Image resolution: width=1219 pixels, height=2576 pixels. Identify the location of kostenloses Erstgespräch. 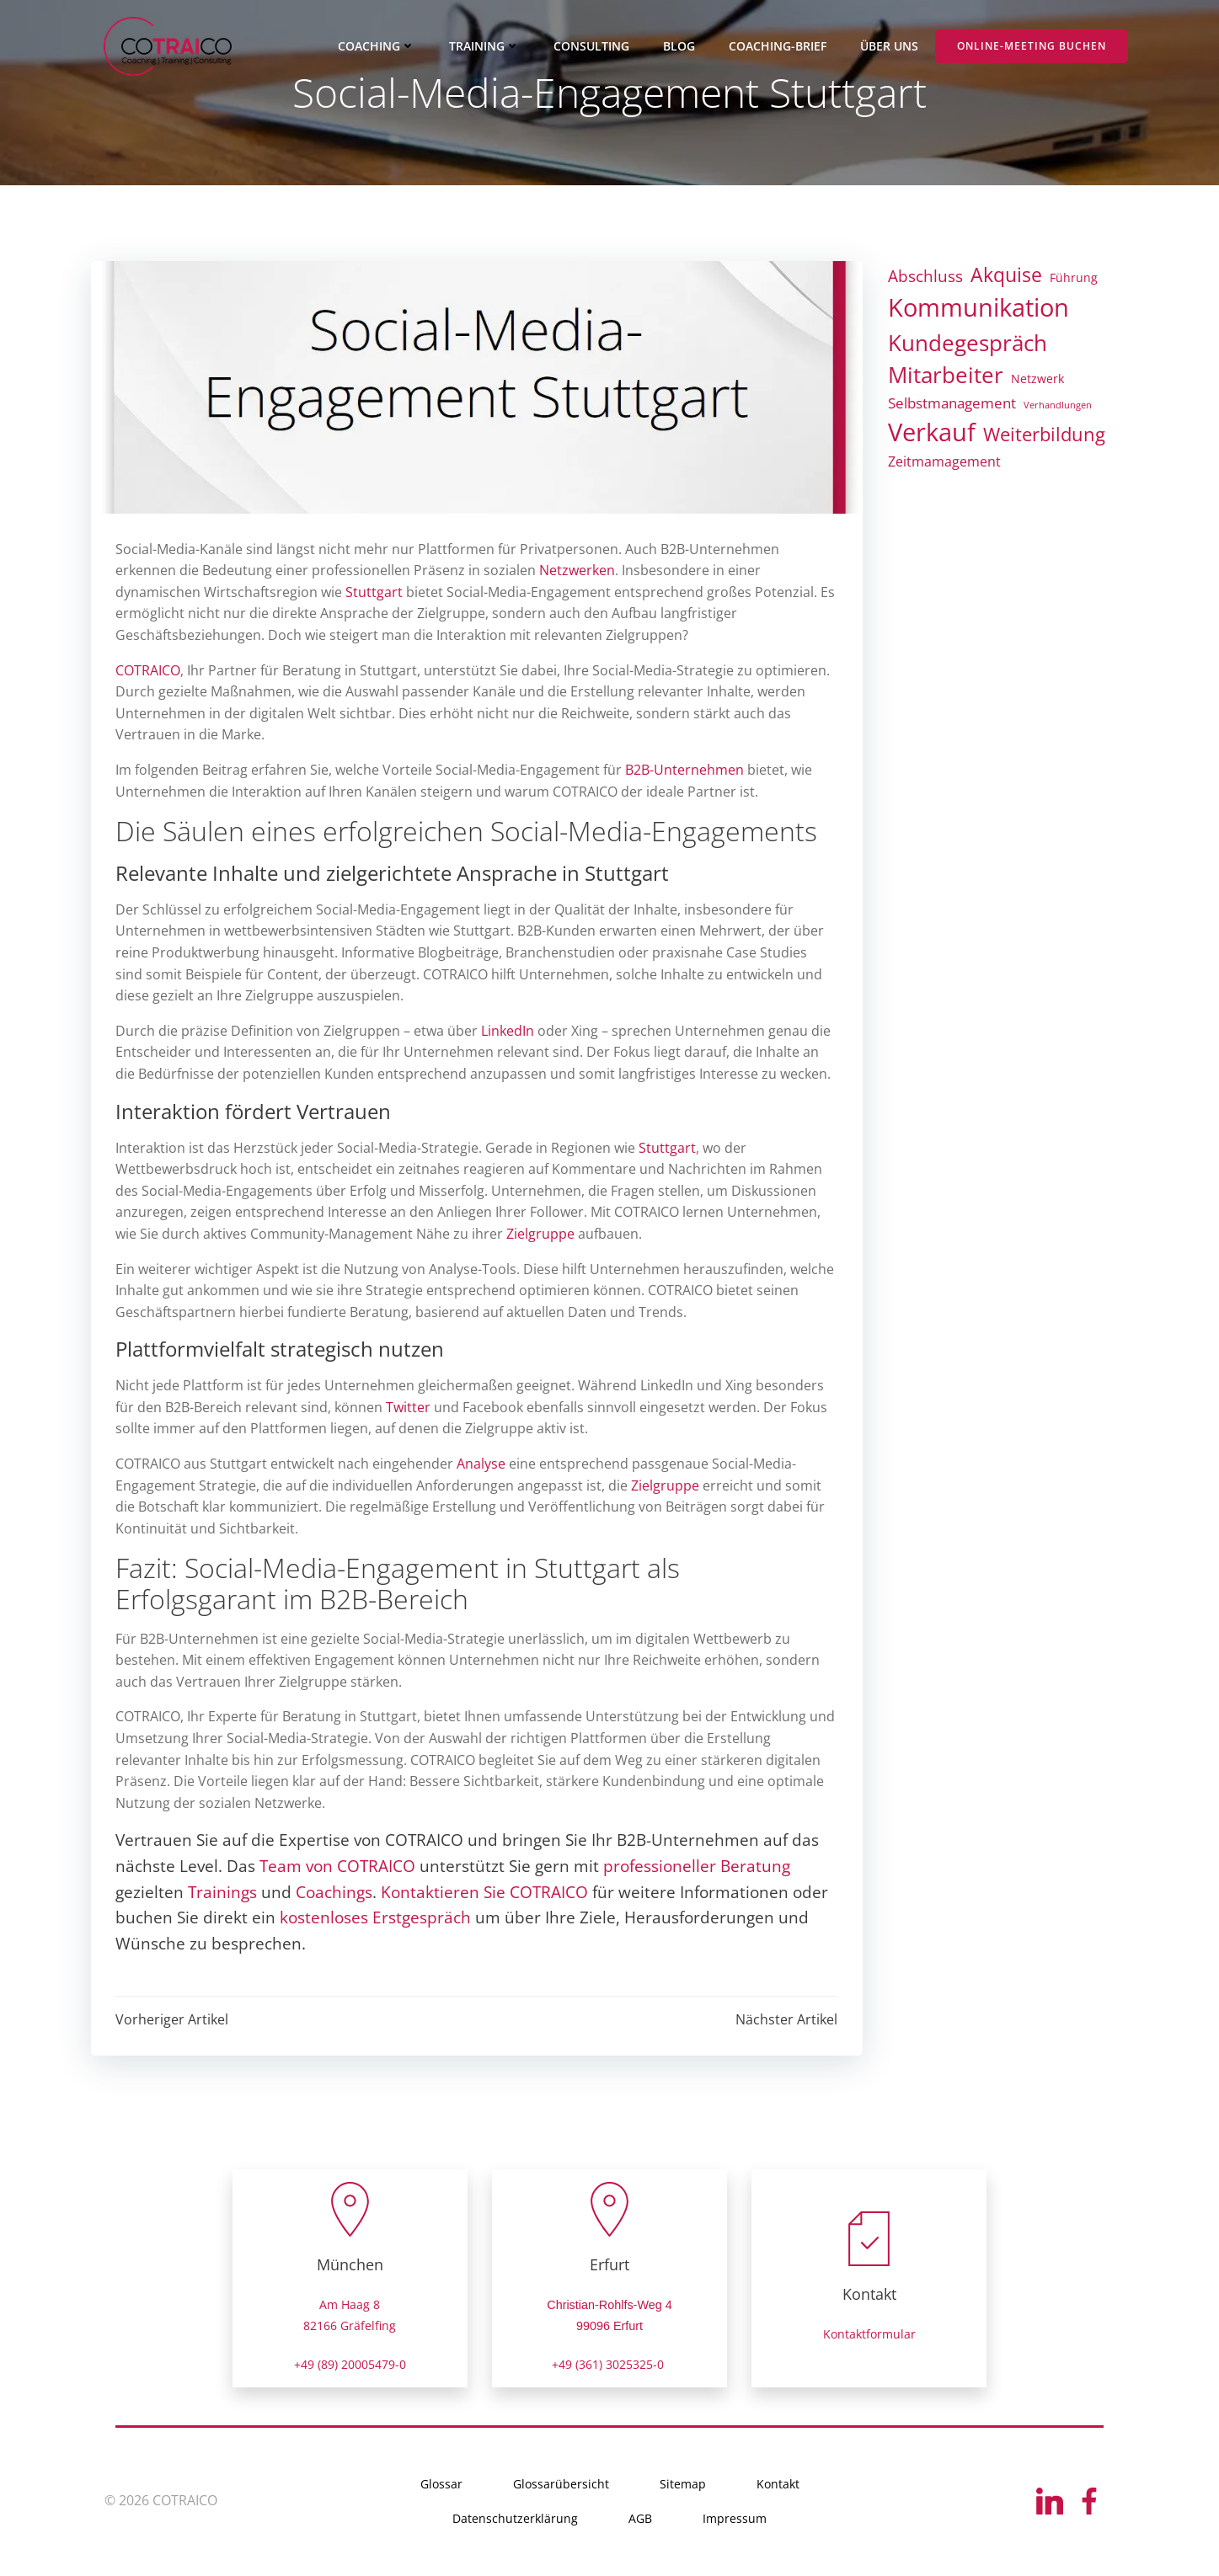
(376, 1918).